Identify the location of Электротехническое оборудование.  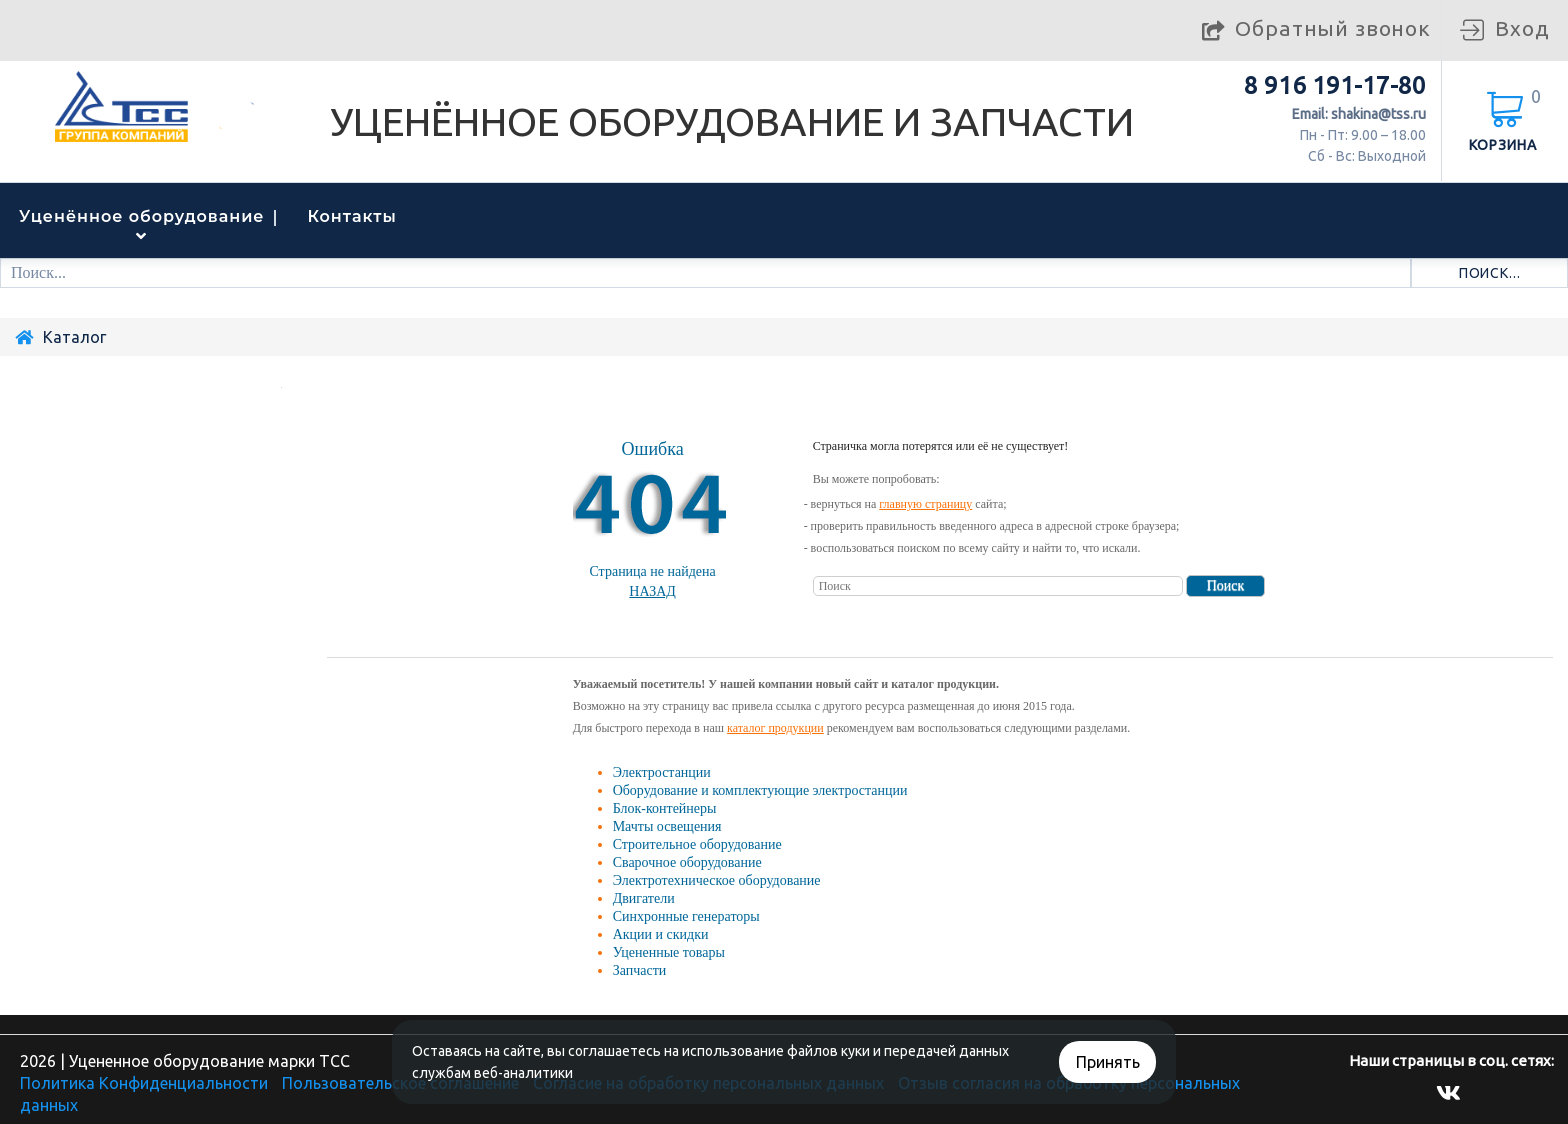
(717, 880).